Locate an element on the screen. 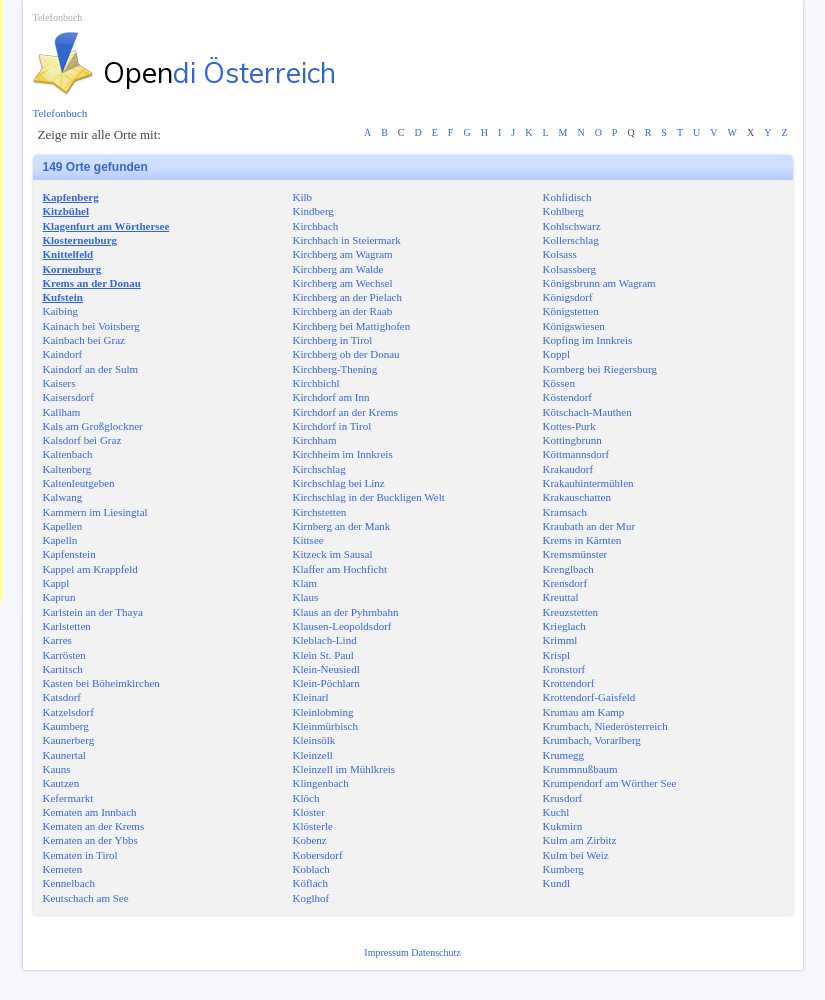  Kappl is located at coordinates (56, 583).